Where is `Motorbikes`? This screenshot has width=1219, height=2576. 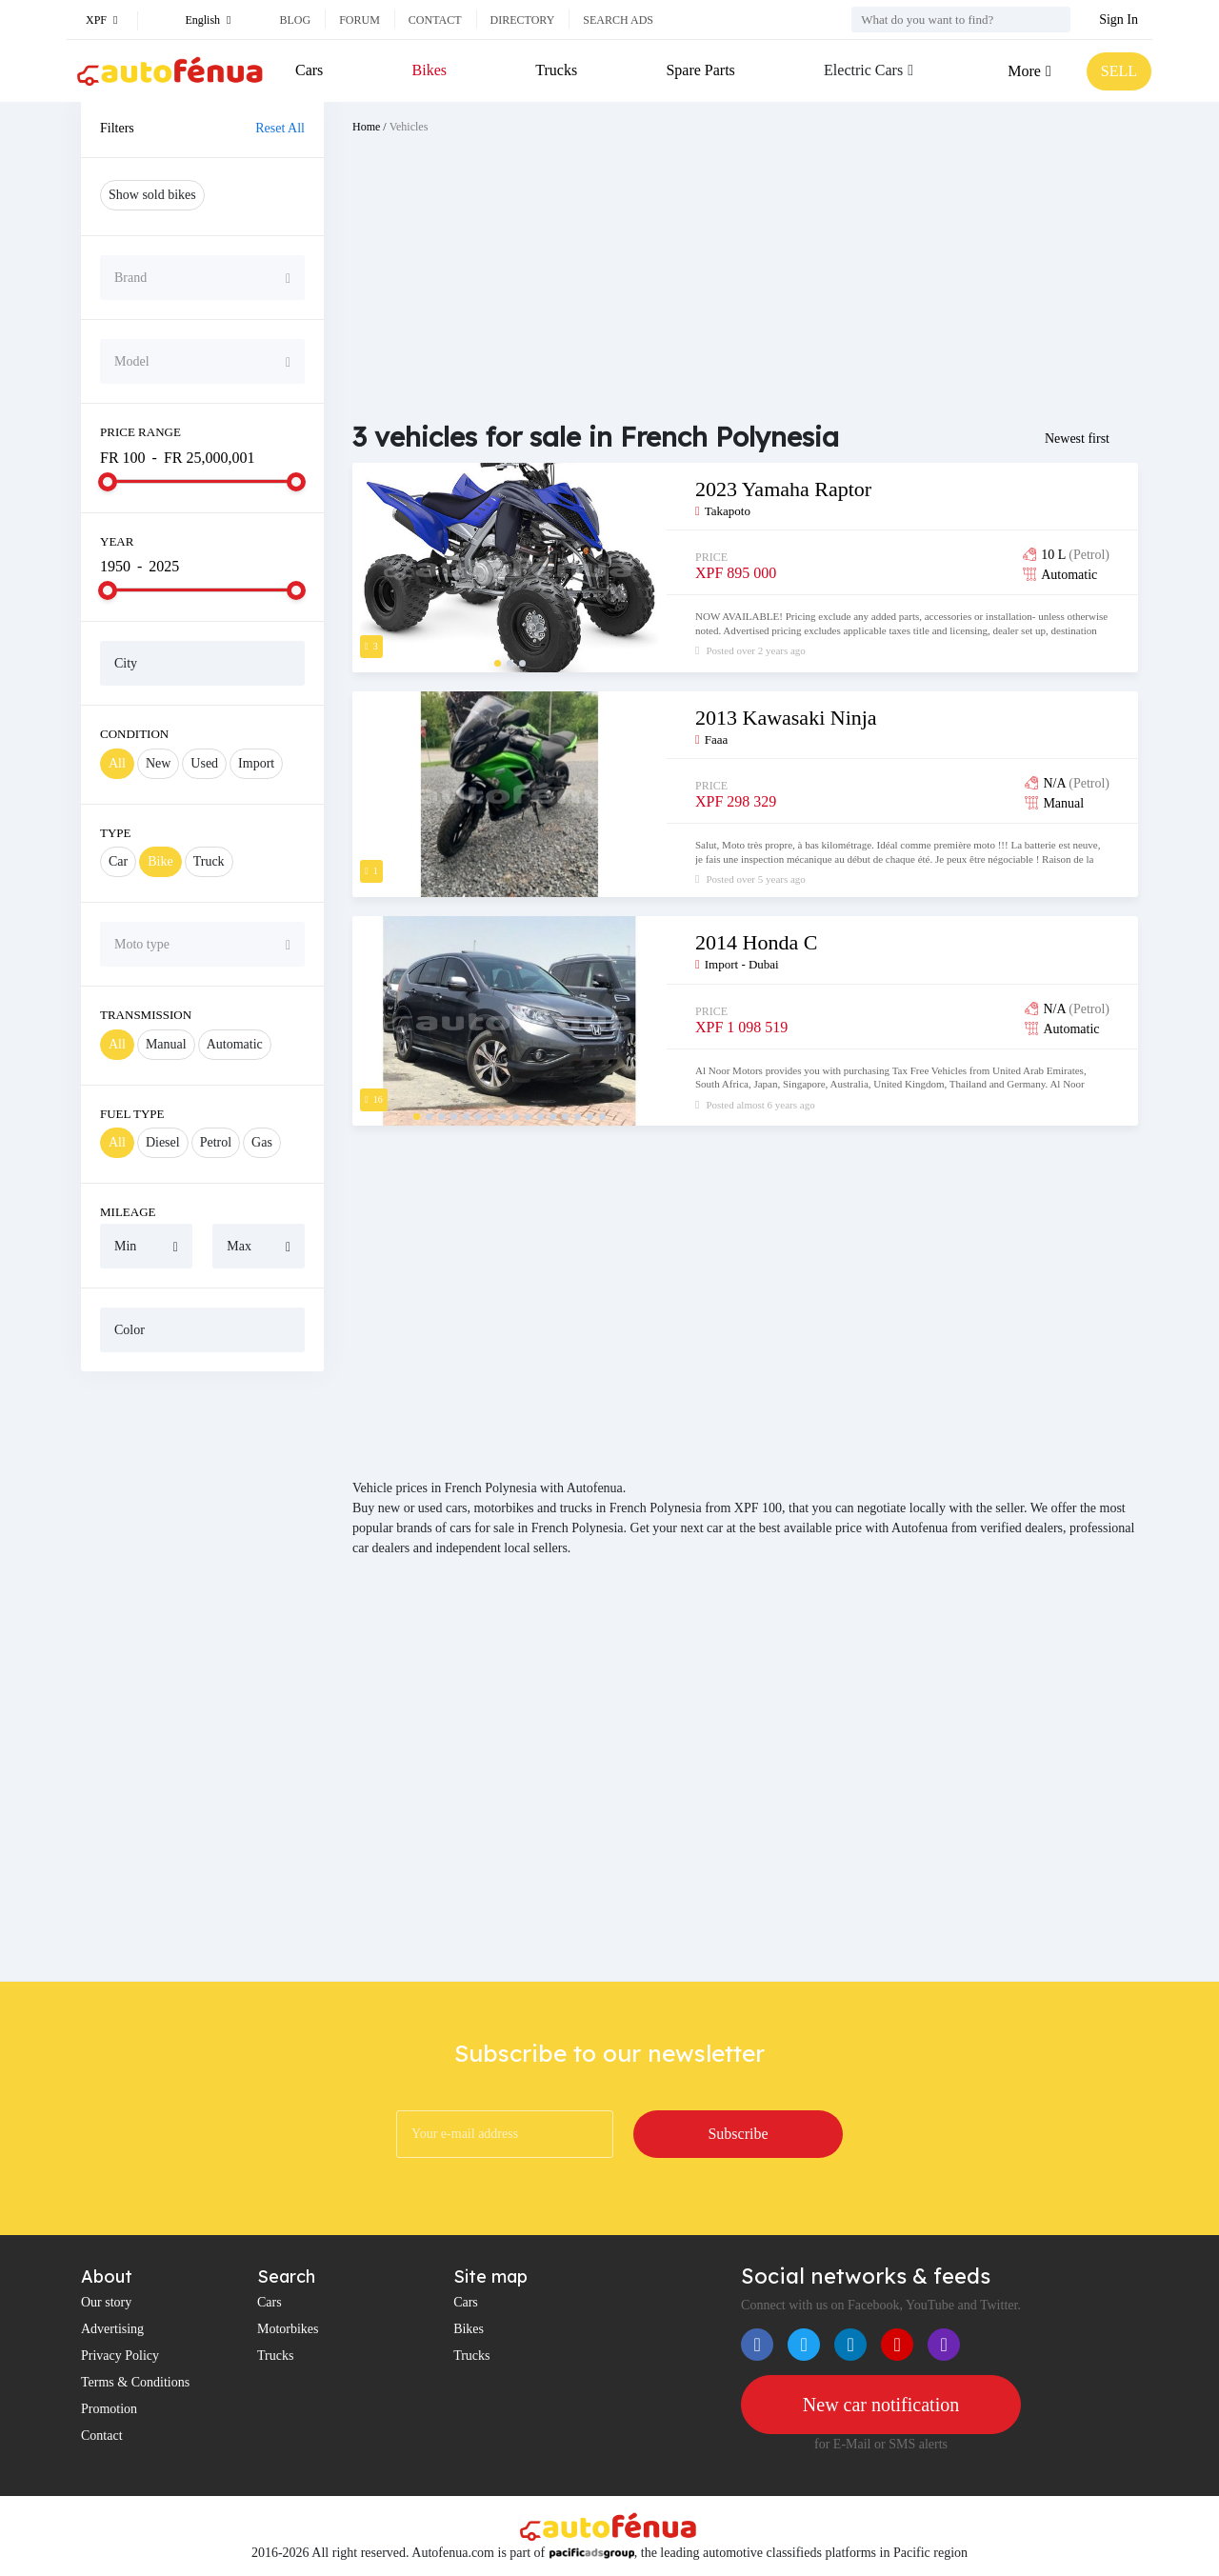 Motorbikes is located at coordinates (288, 2329).